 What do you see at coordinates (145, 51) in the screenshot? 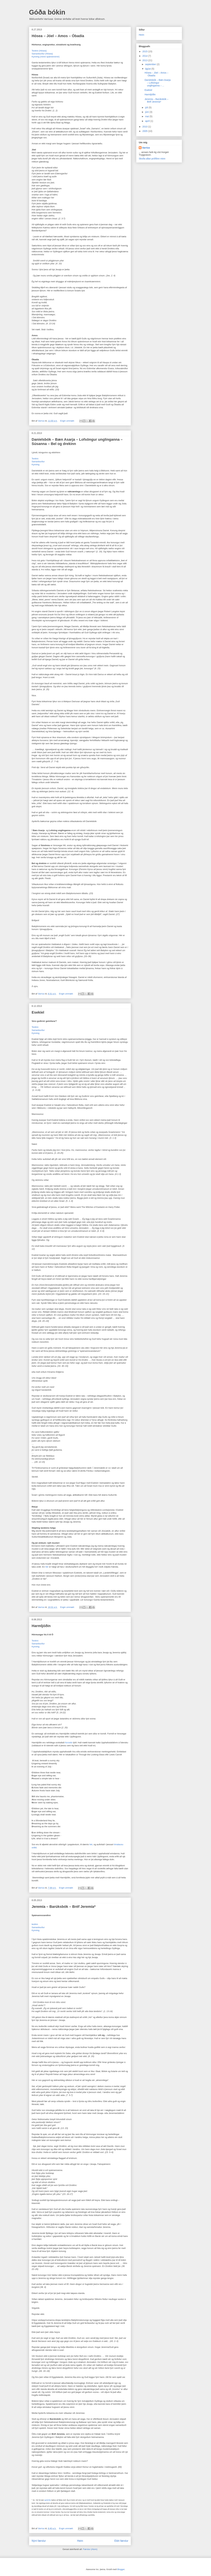
I see `2015` at bounding box center [145, 51].